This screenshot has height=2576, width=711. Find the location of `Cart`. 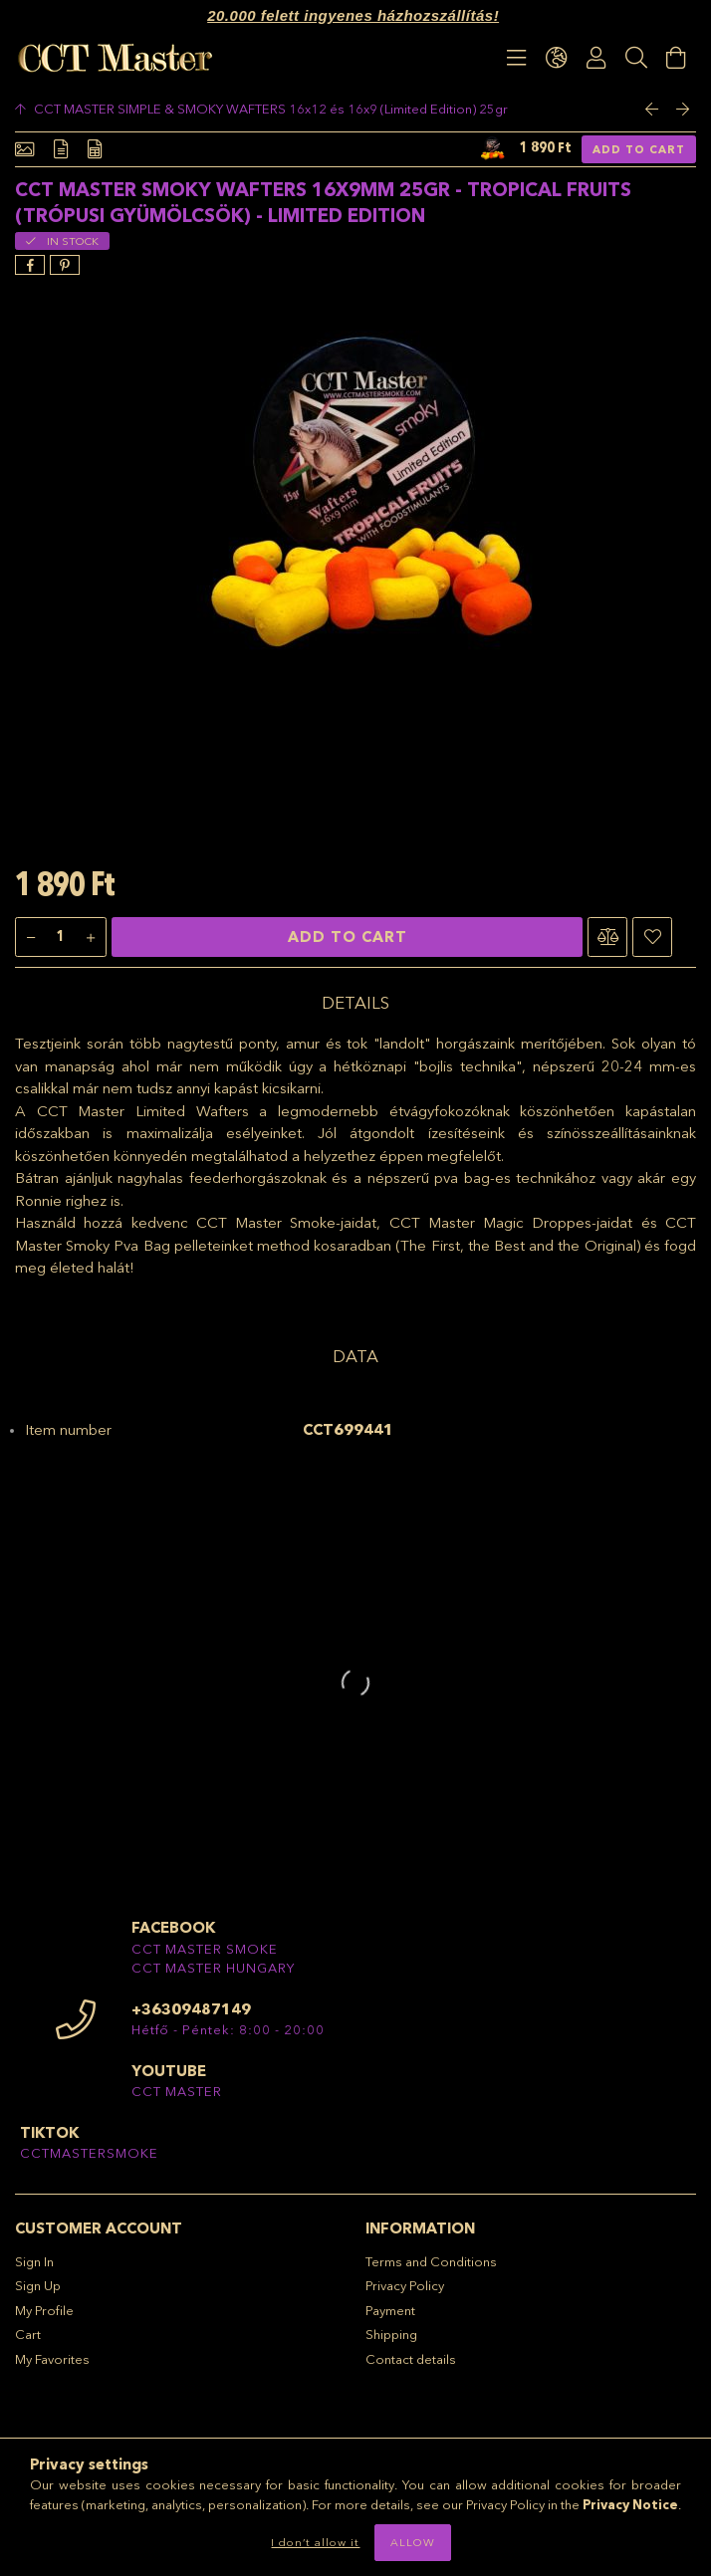

Cart is located at coordinates (28, 2334).